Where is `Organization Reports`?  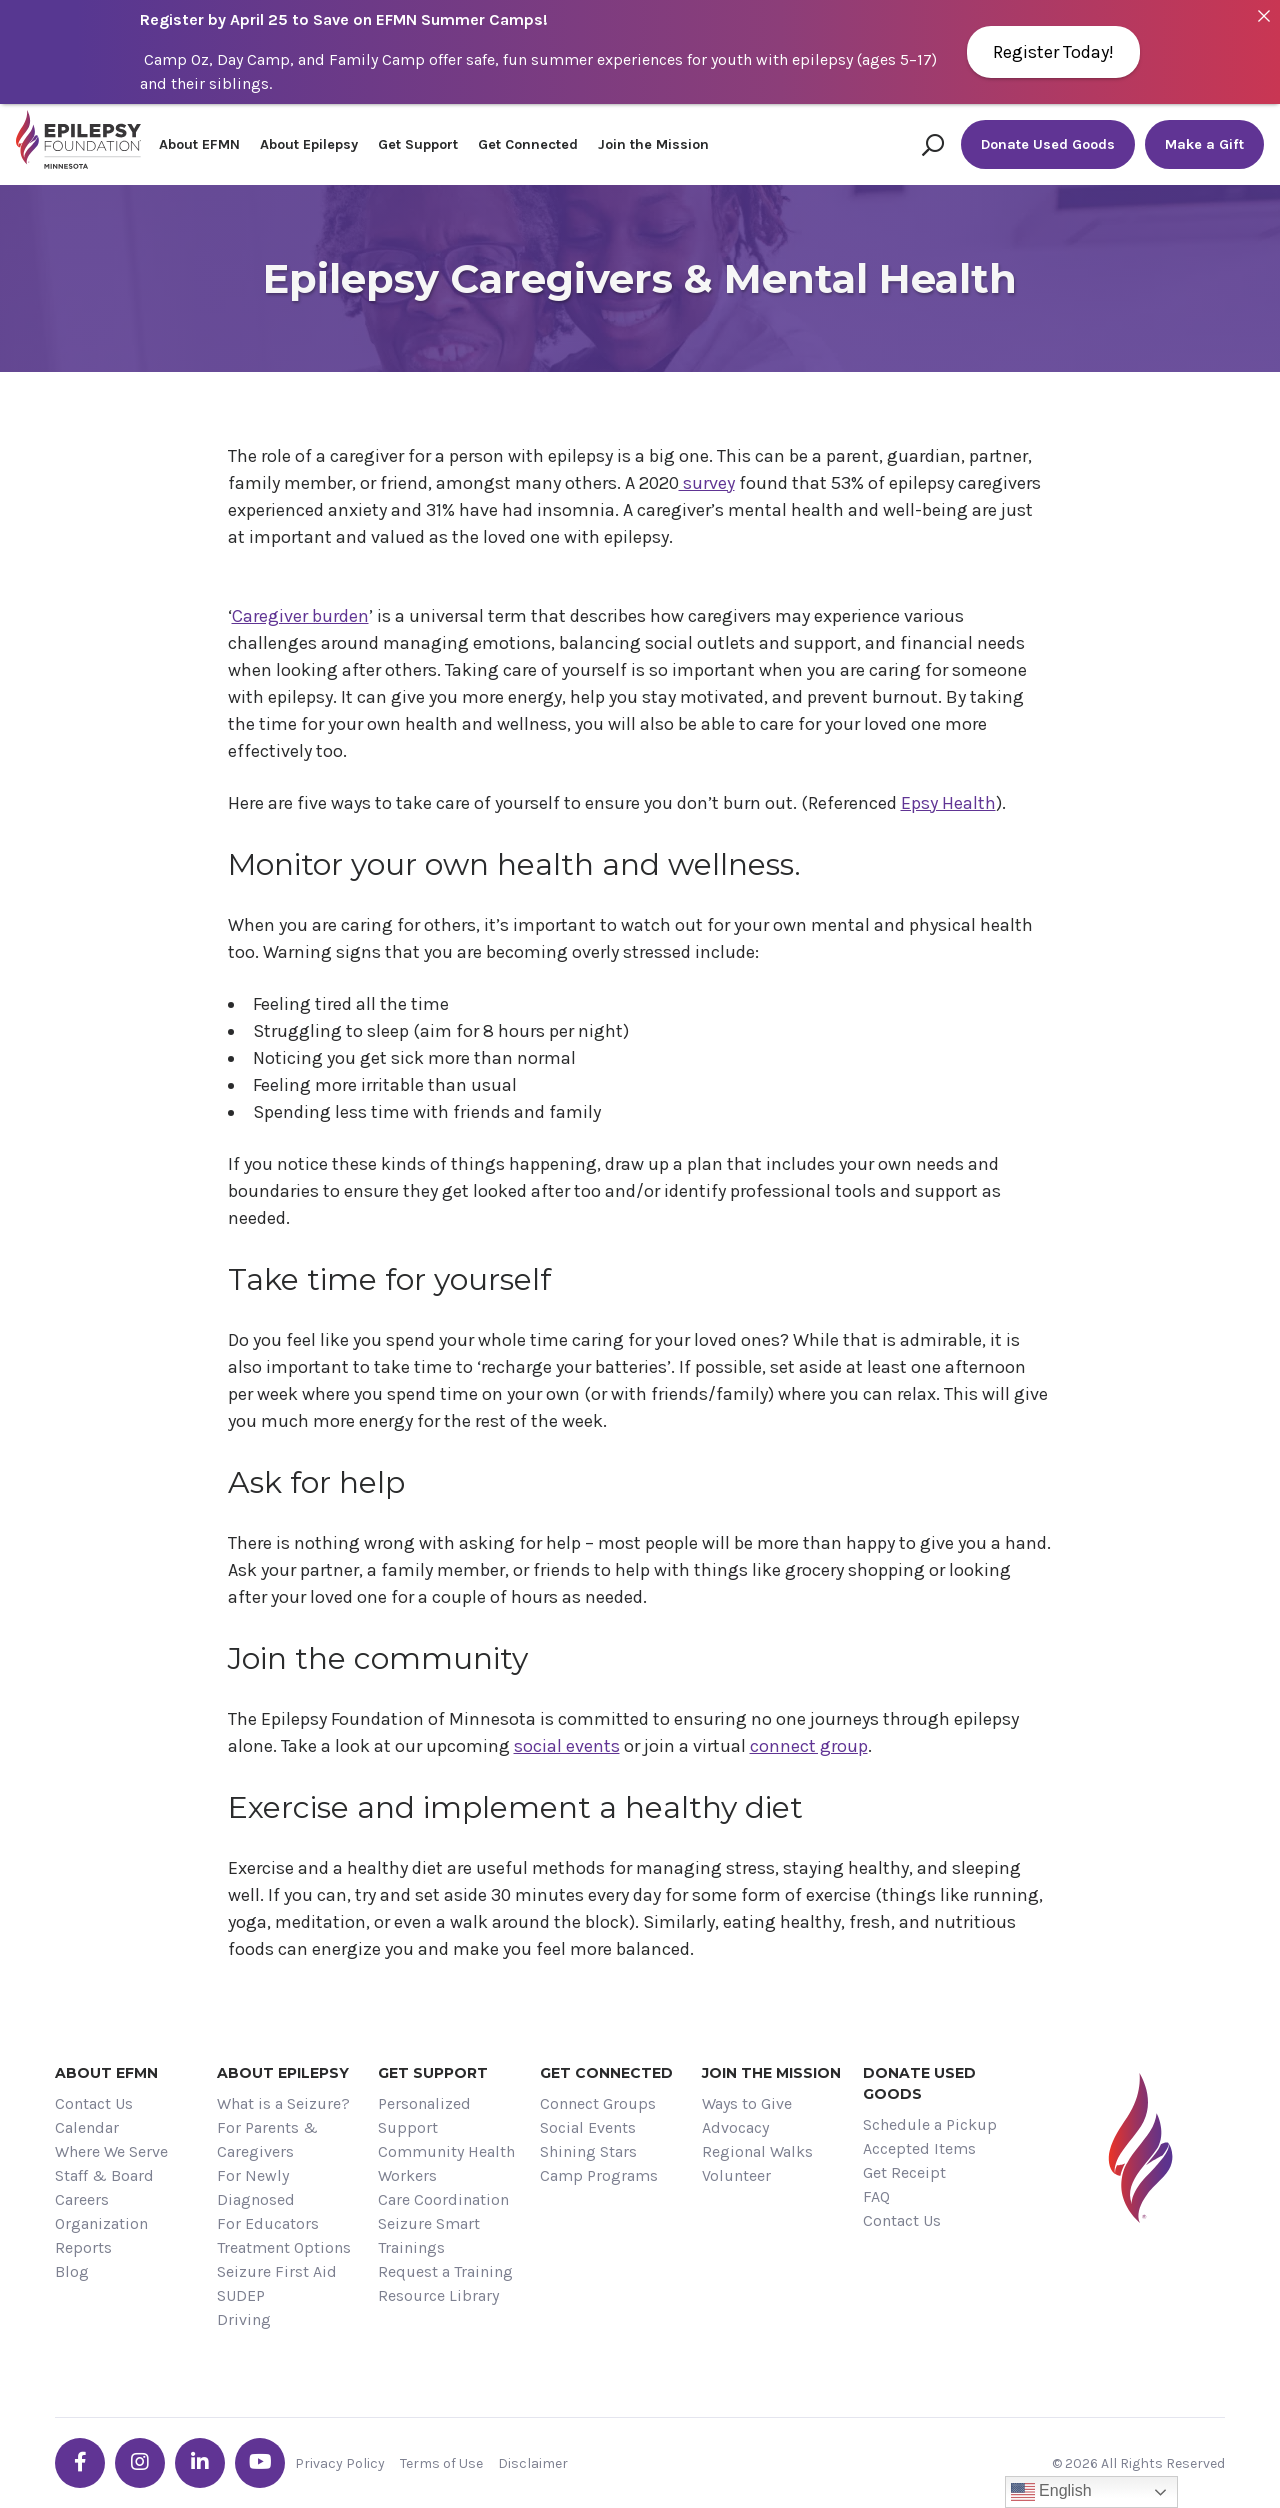
Organization Reports is located at coordinates (101, 2235).